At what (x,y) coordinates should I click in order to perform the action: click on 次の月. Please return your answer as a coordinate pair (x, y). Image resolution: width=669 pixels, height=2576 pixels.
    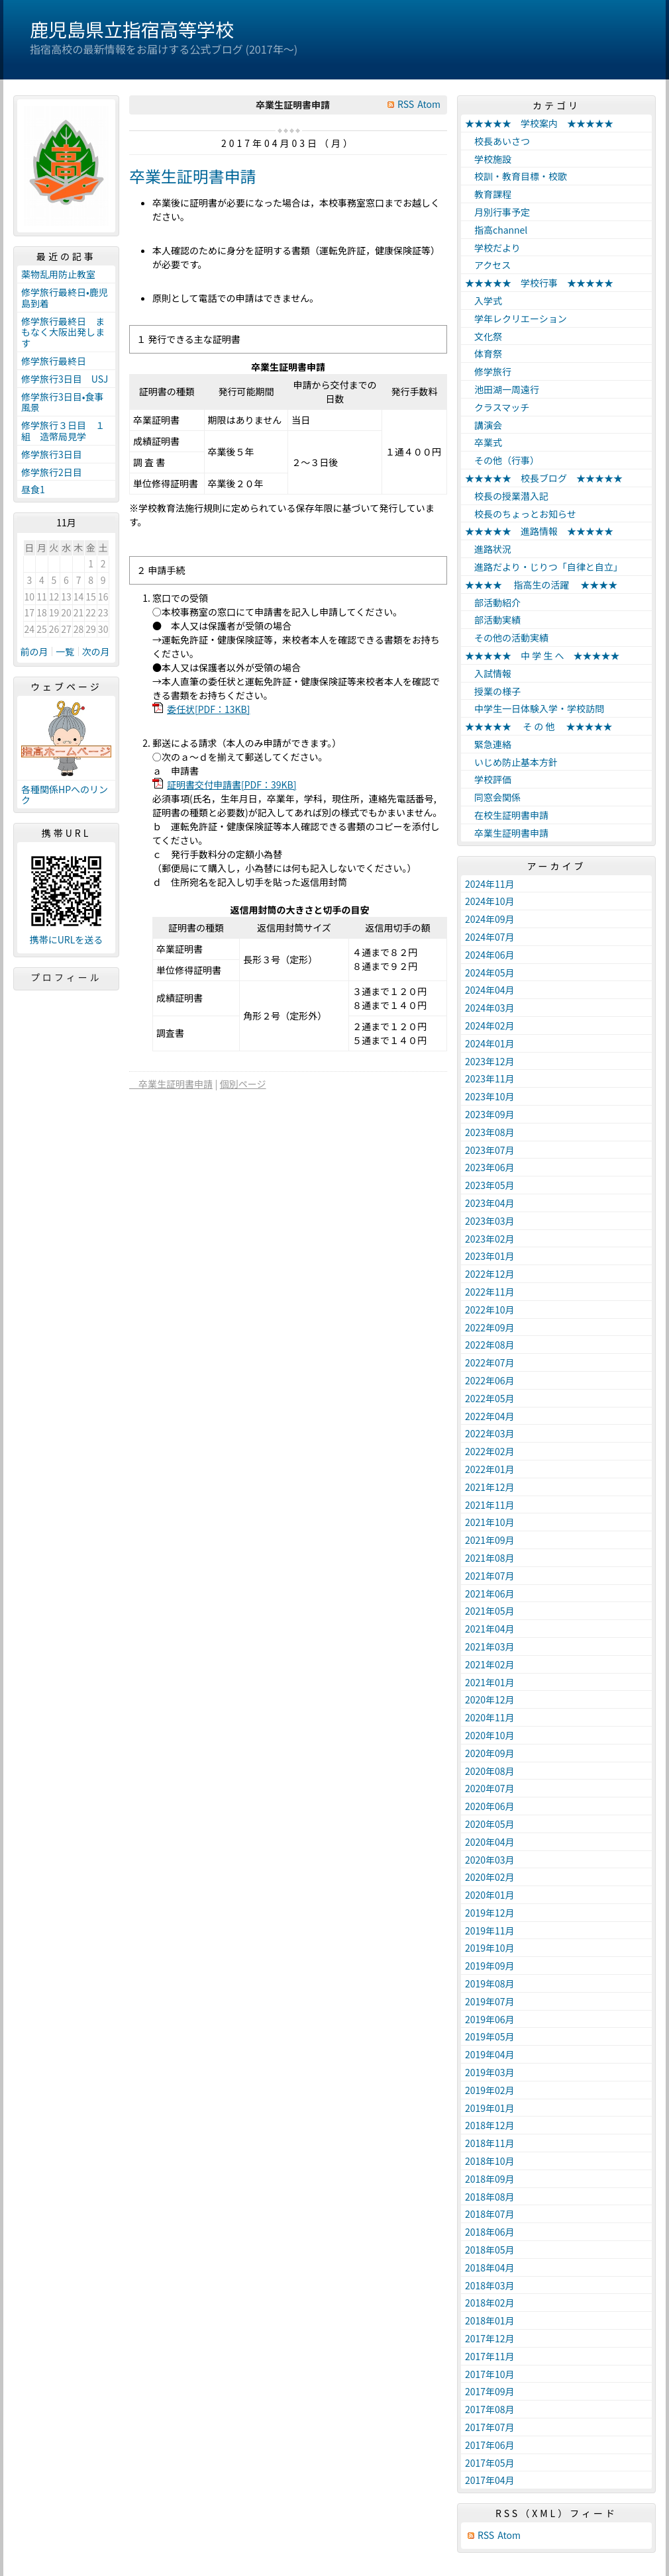
    Looking at the image, I should click on (96, 651).